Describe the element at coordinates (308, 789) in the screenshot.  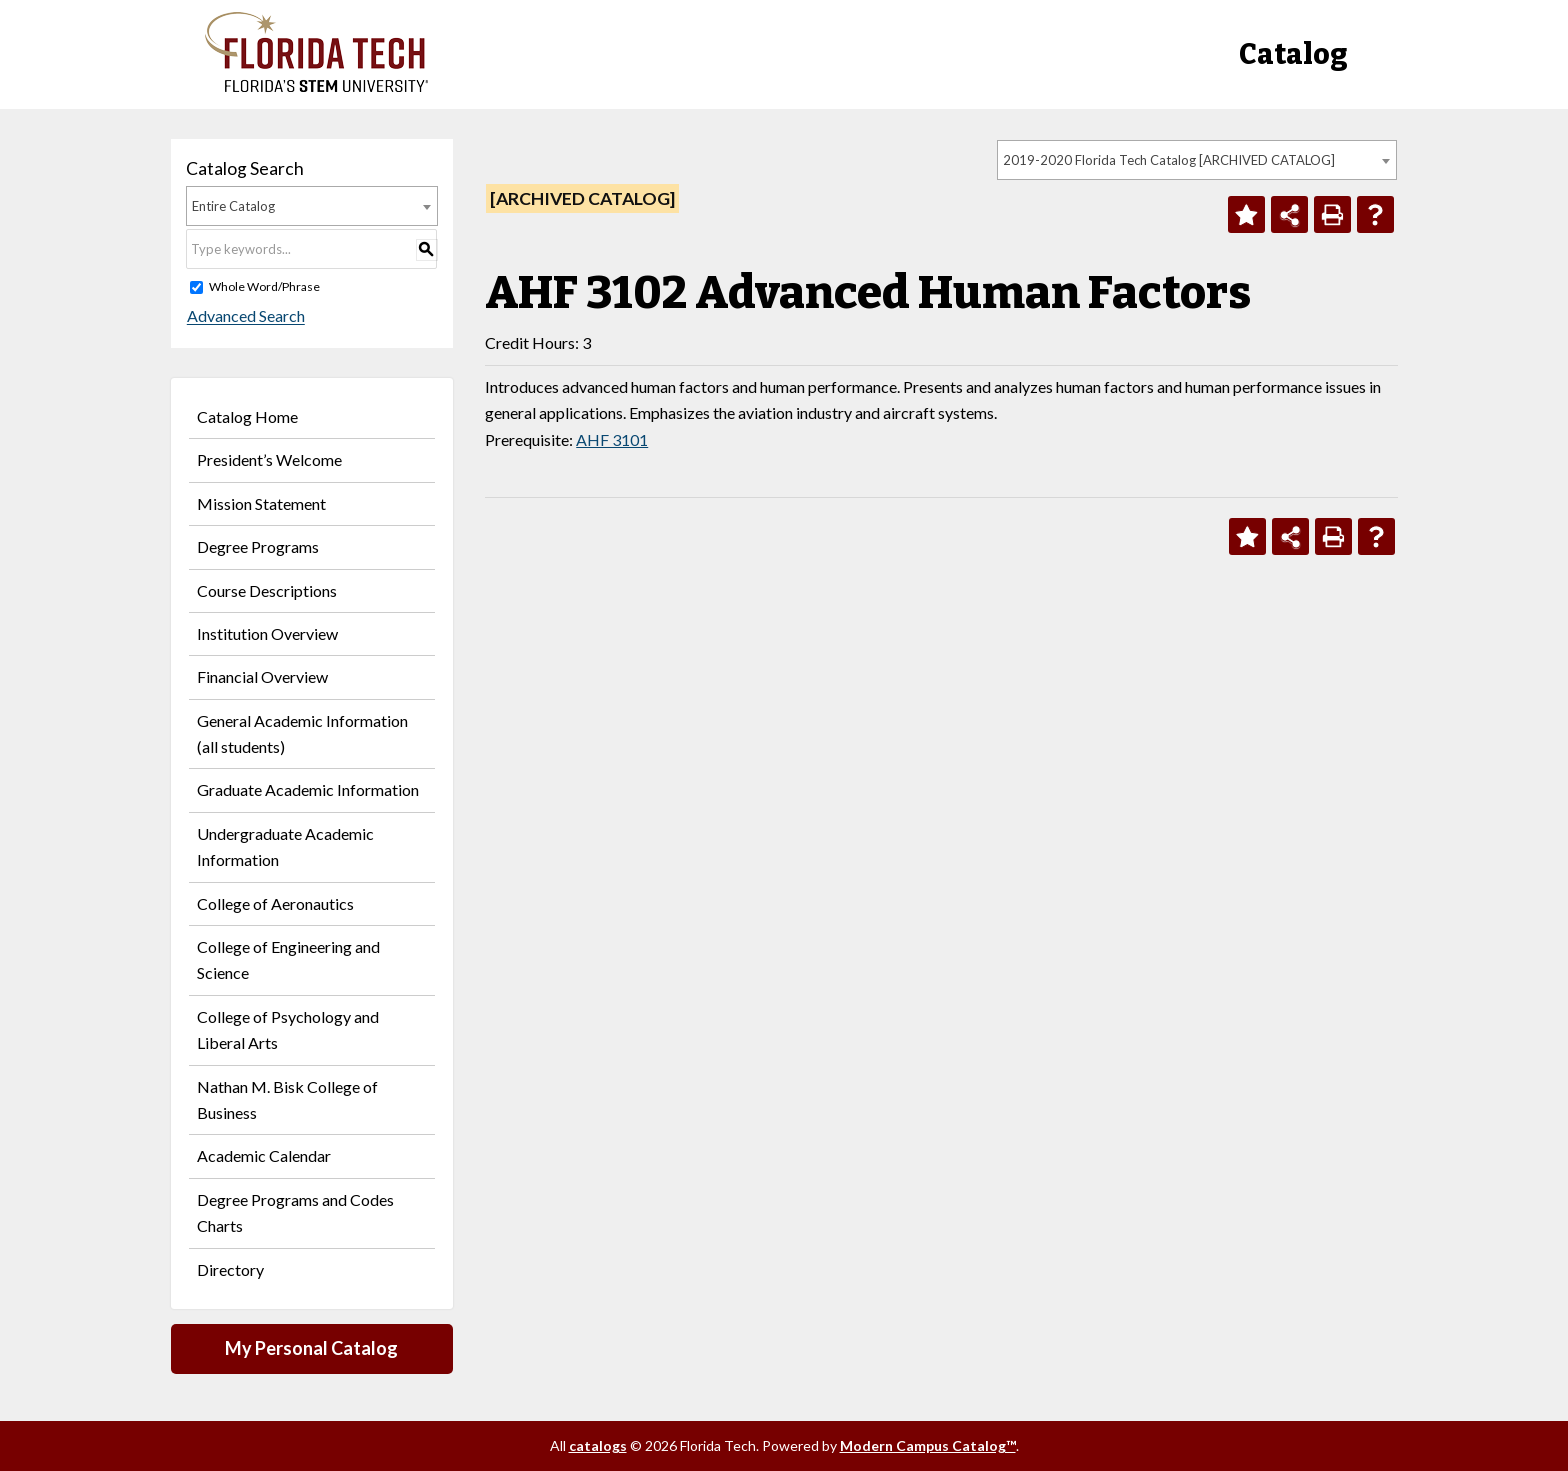
I see `Graduate Academic Information` at that location.